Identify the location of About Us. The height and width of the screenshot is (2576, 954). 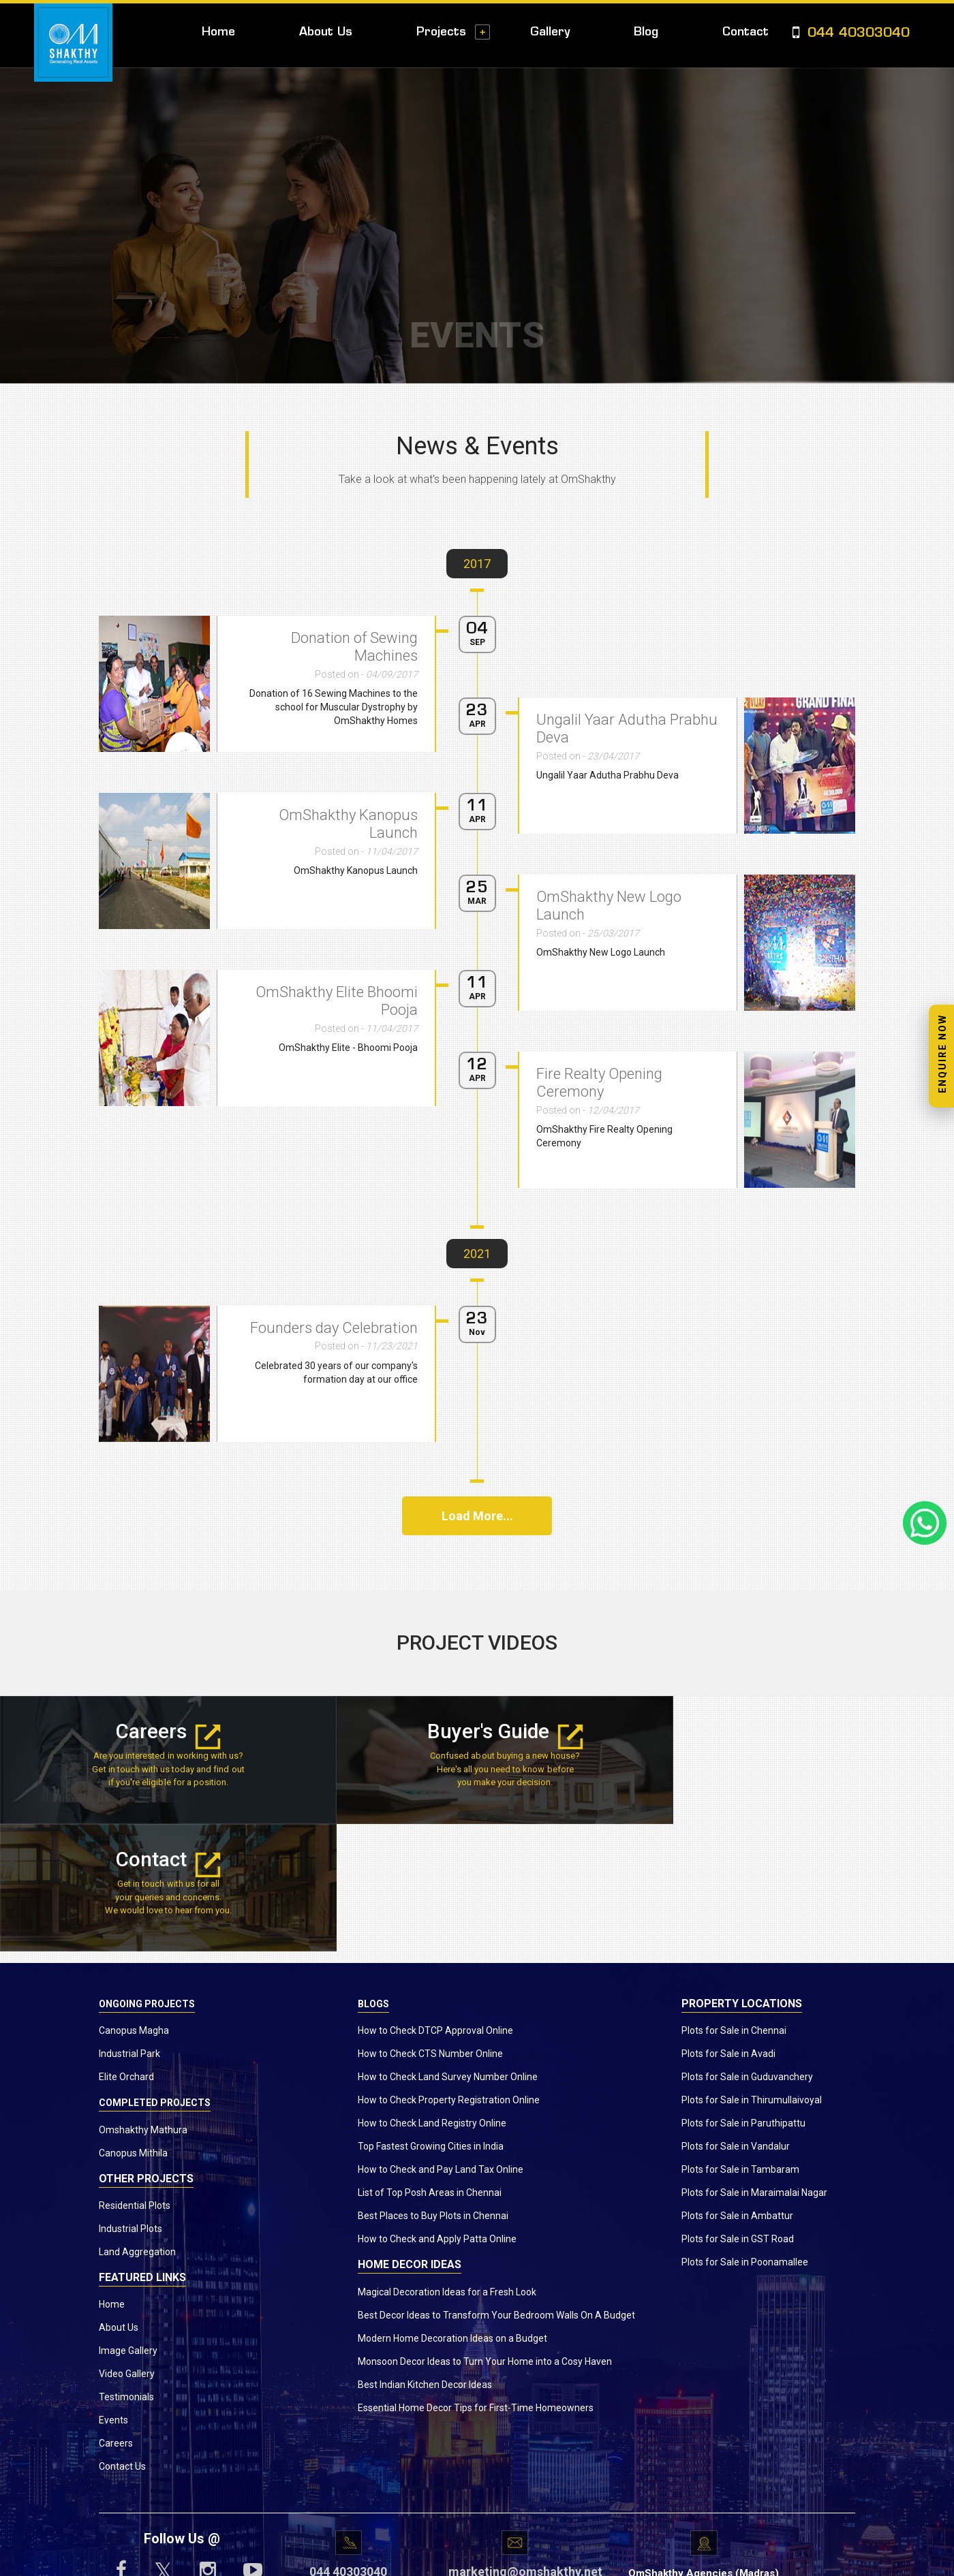
(325, 32).